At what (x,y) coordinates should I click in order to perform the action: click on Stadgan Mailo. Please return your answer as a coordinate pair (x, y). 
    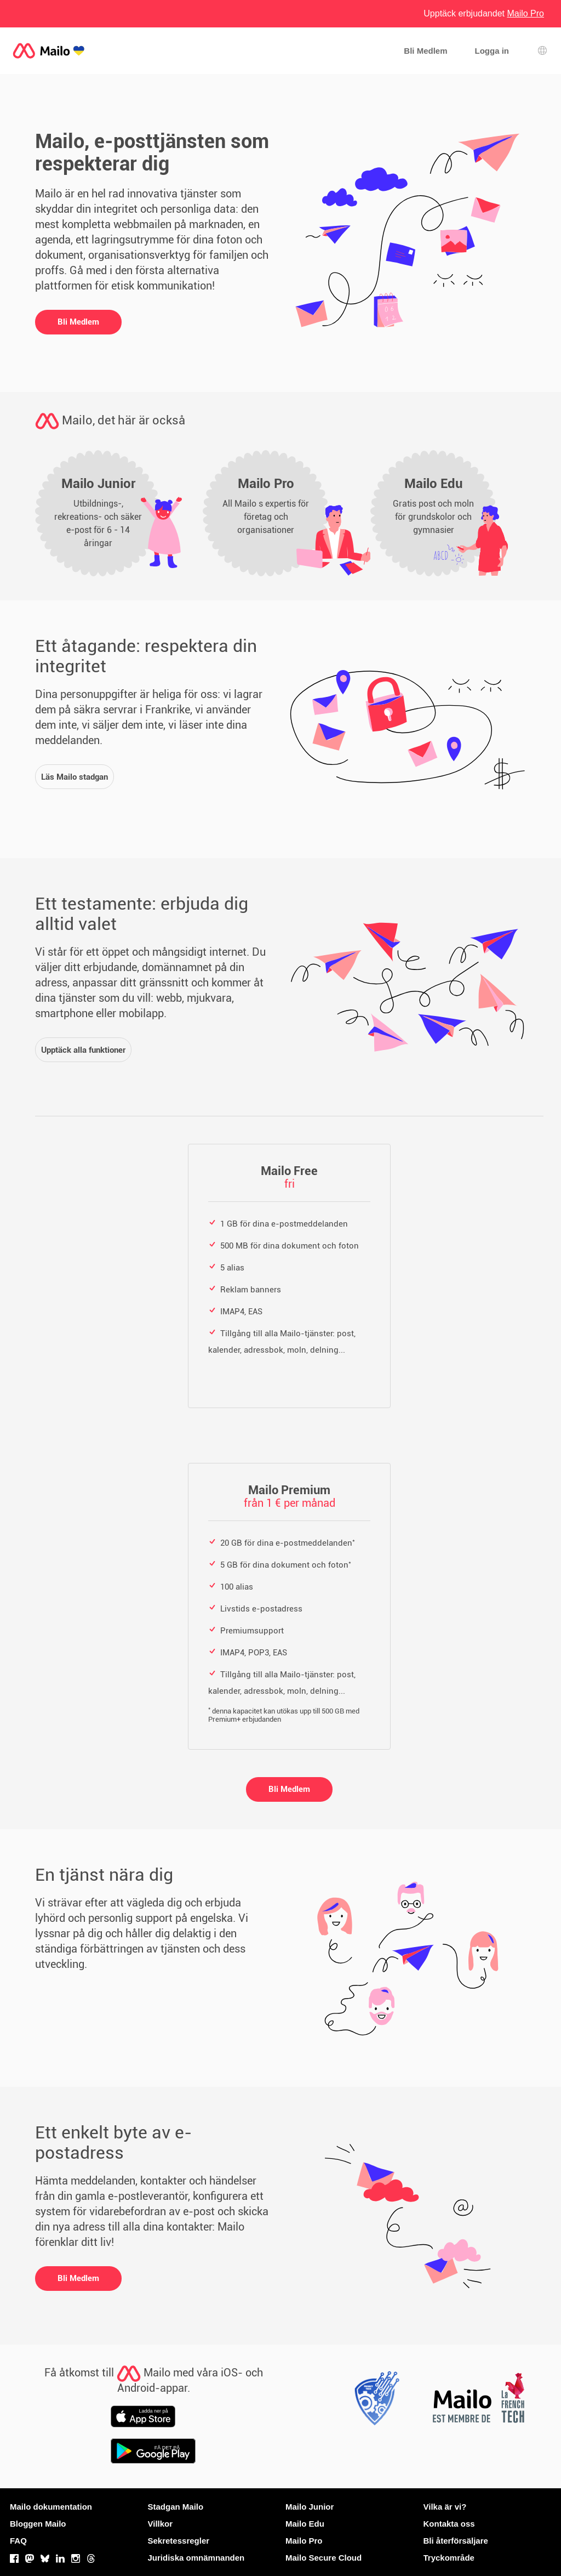
    Looking at the image, I should click on (176, 2506).